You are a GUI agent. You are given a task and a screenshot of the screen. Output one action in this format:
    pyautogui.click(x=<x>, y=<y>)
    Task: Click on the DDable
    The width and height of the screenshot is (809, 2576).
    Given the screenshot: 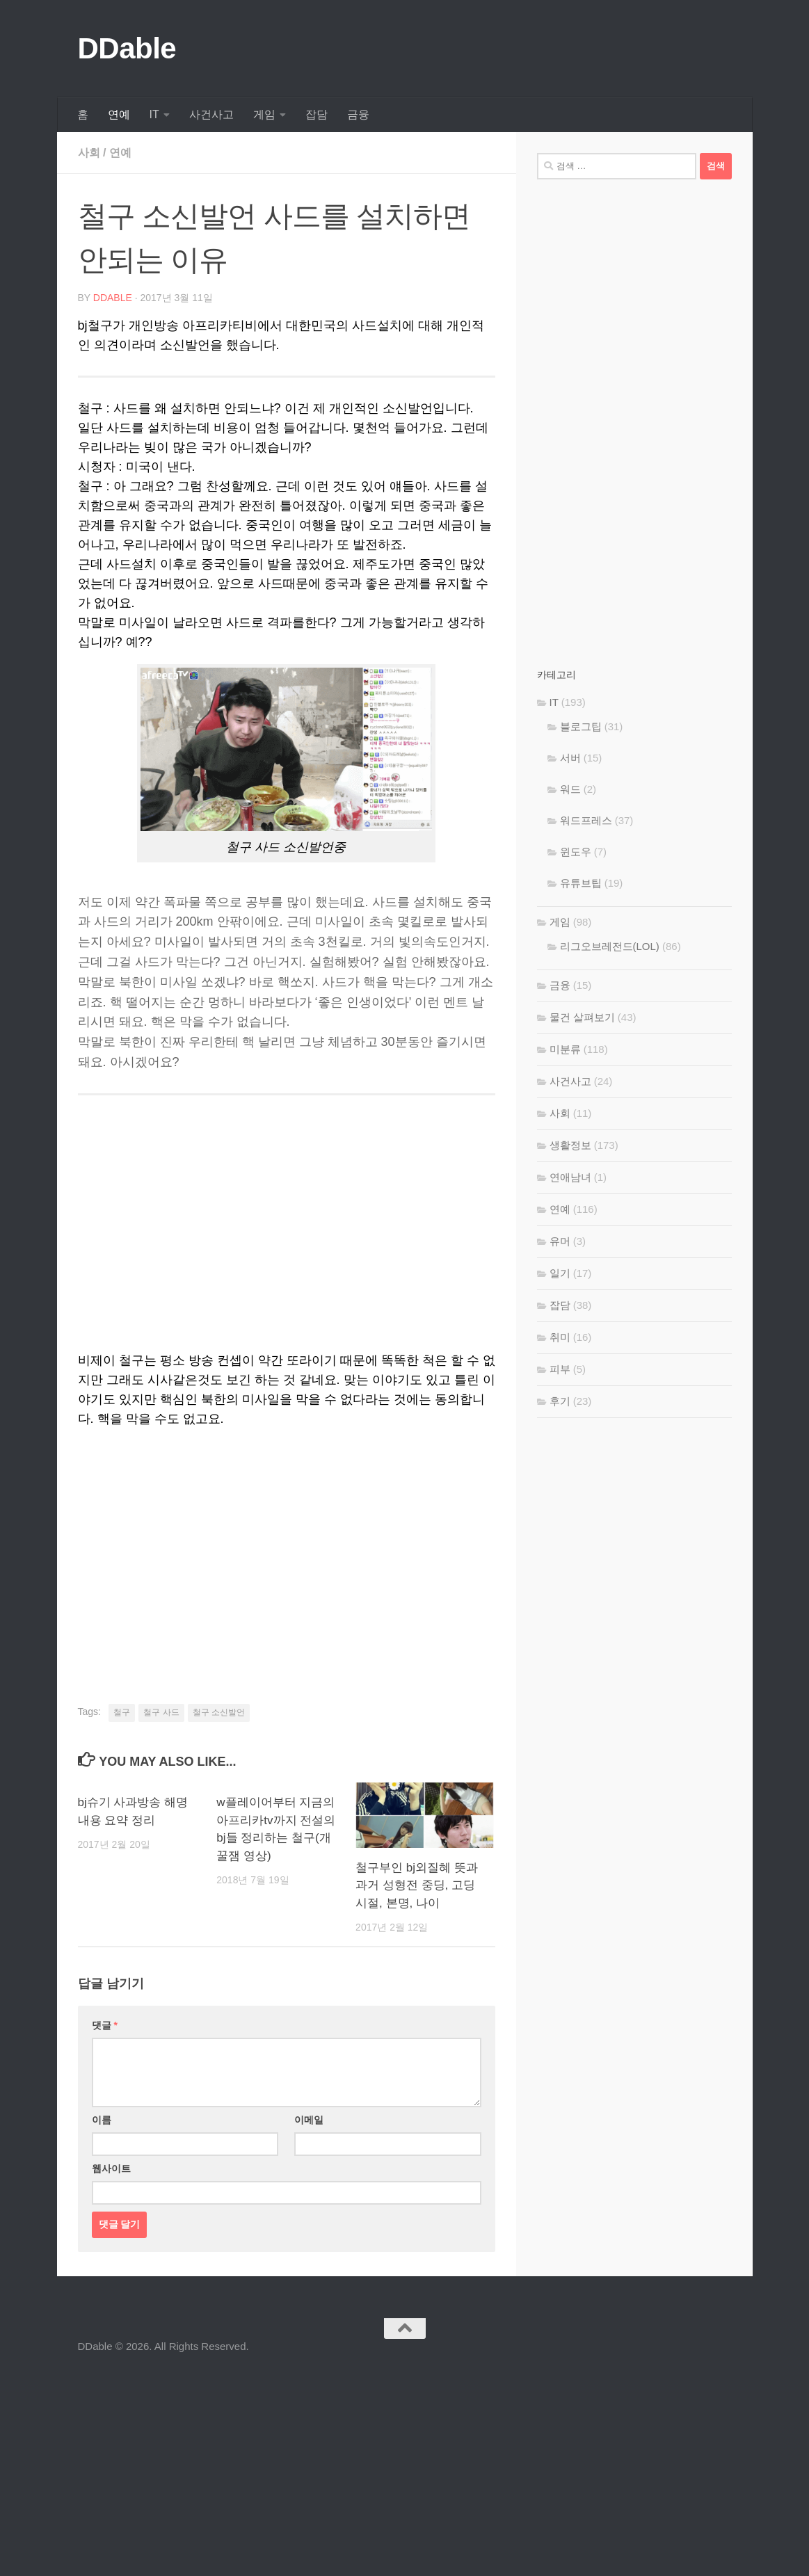 What is the action you would take?
    pyautogui.click(x=127, y=48)
    